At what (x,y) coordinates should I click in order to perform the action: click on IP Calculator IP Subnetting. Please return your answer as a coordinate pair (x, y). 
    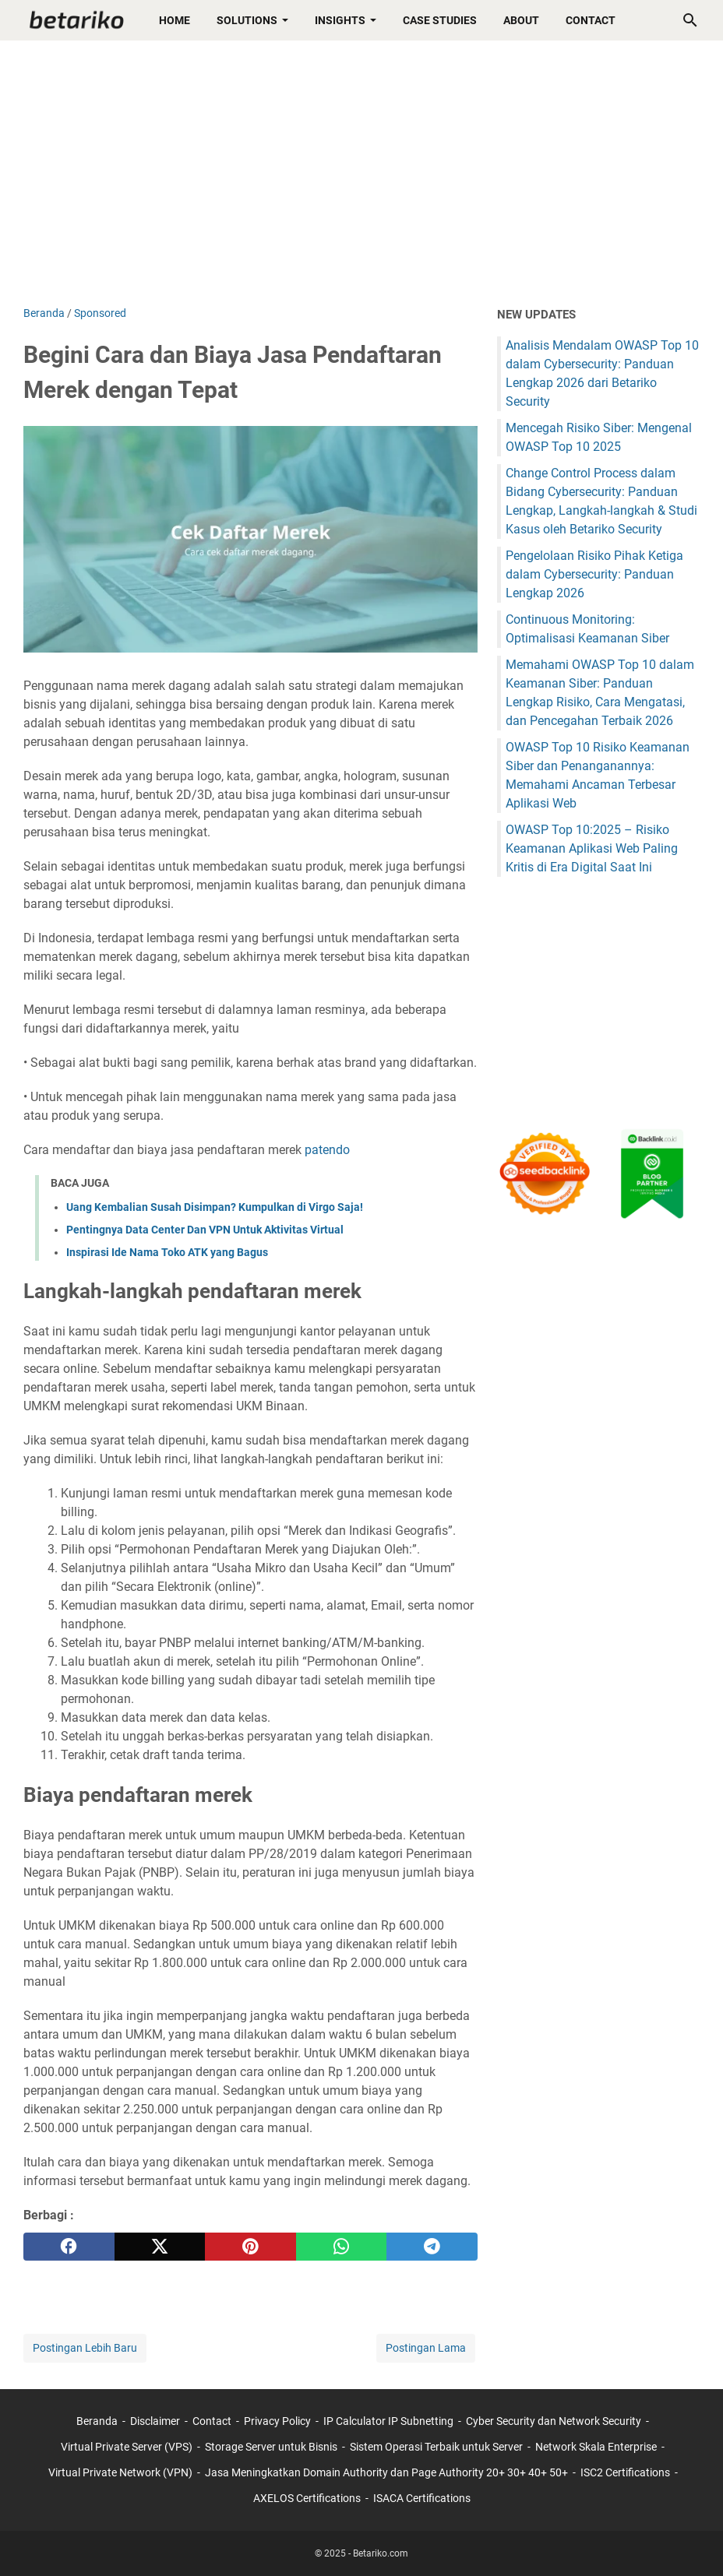
    Looking at the image, I should click on (388, 2421).